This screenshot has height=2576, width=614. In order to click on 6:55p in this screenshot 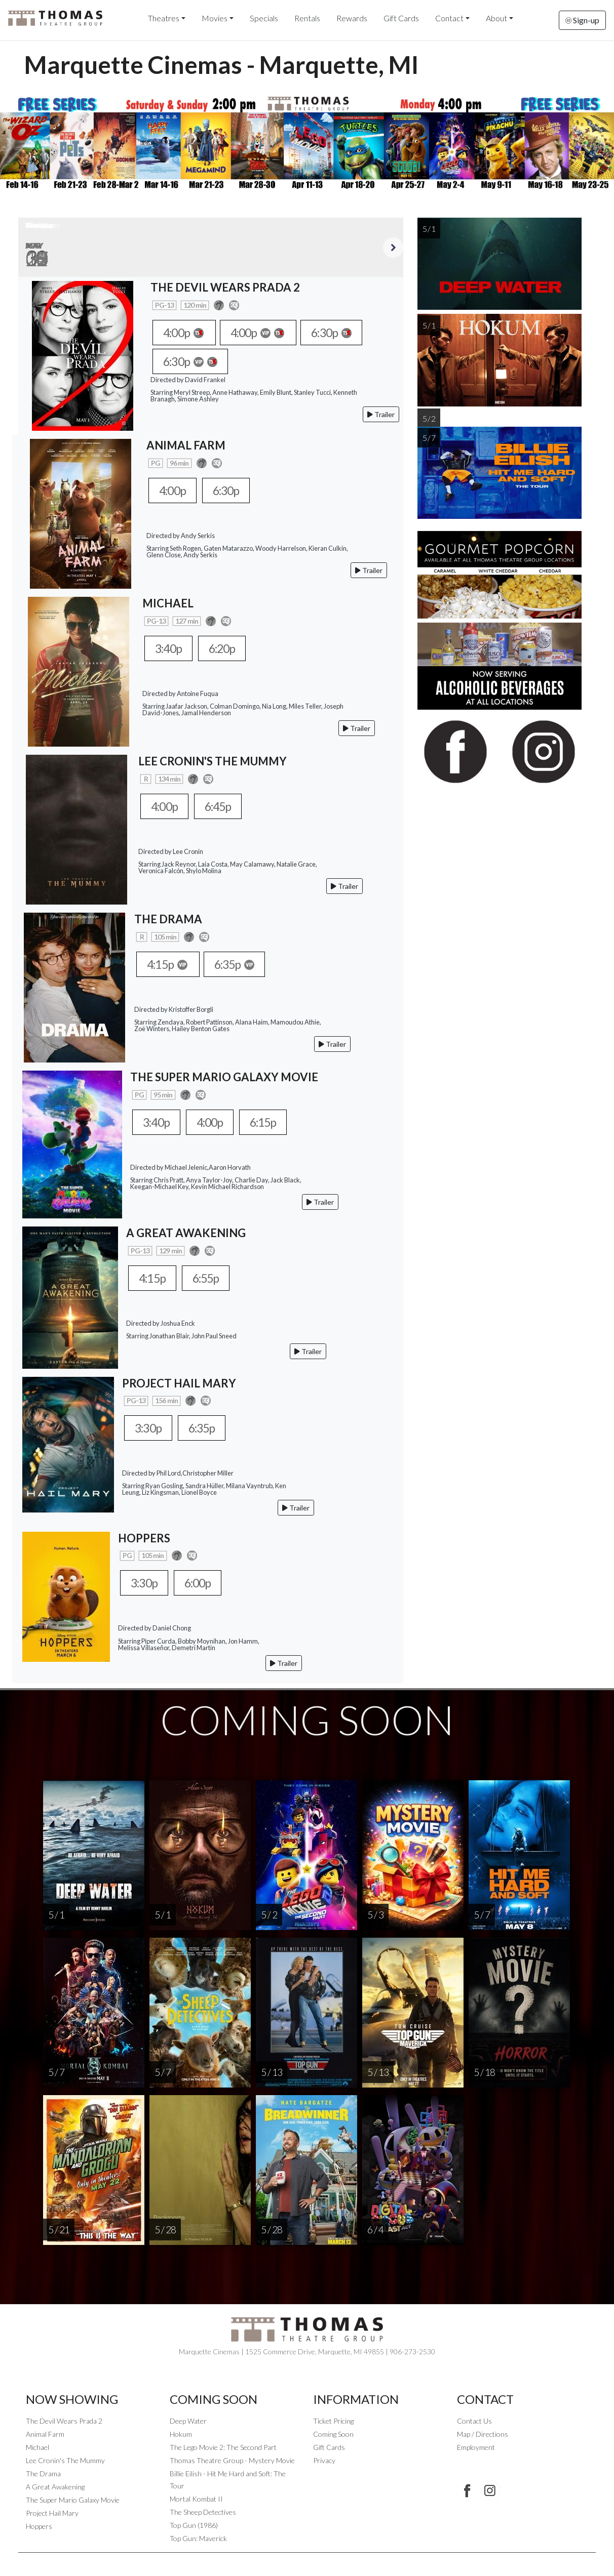, I will do `click(212, 1278)`.